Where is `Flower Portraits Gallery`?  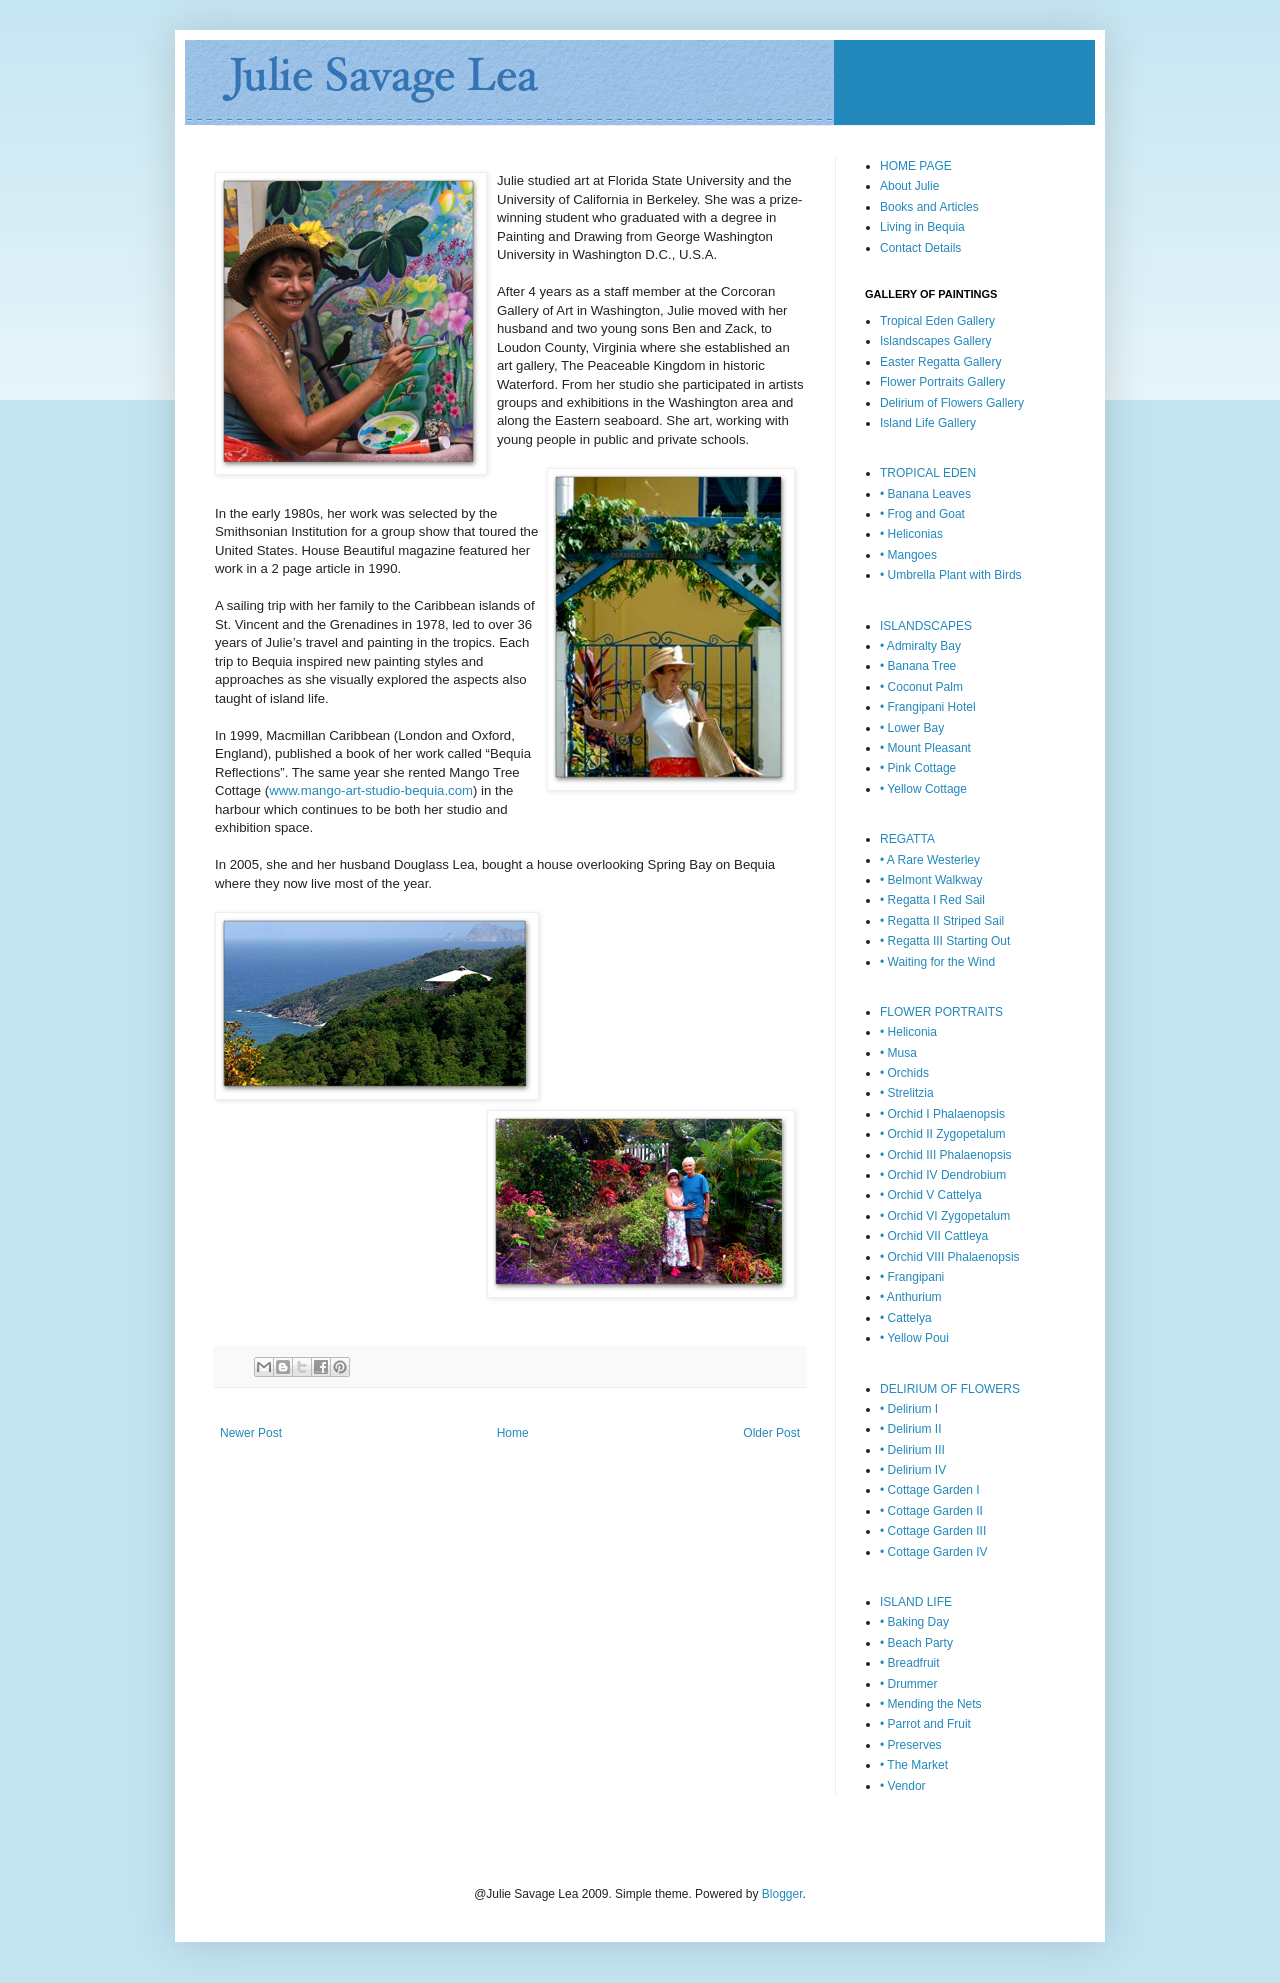
Flower Portraits Gallery is located at coordinates (942, 382).